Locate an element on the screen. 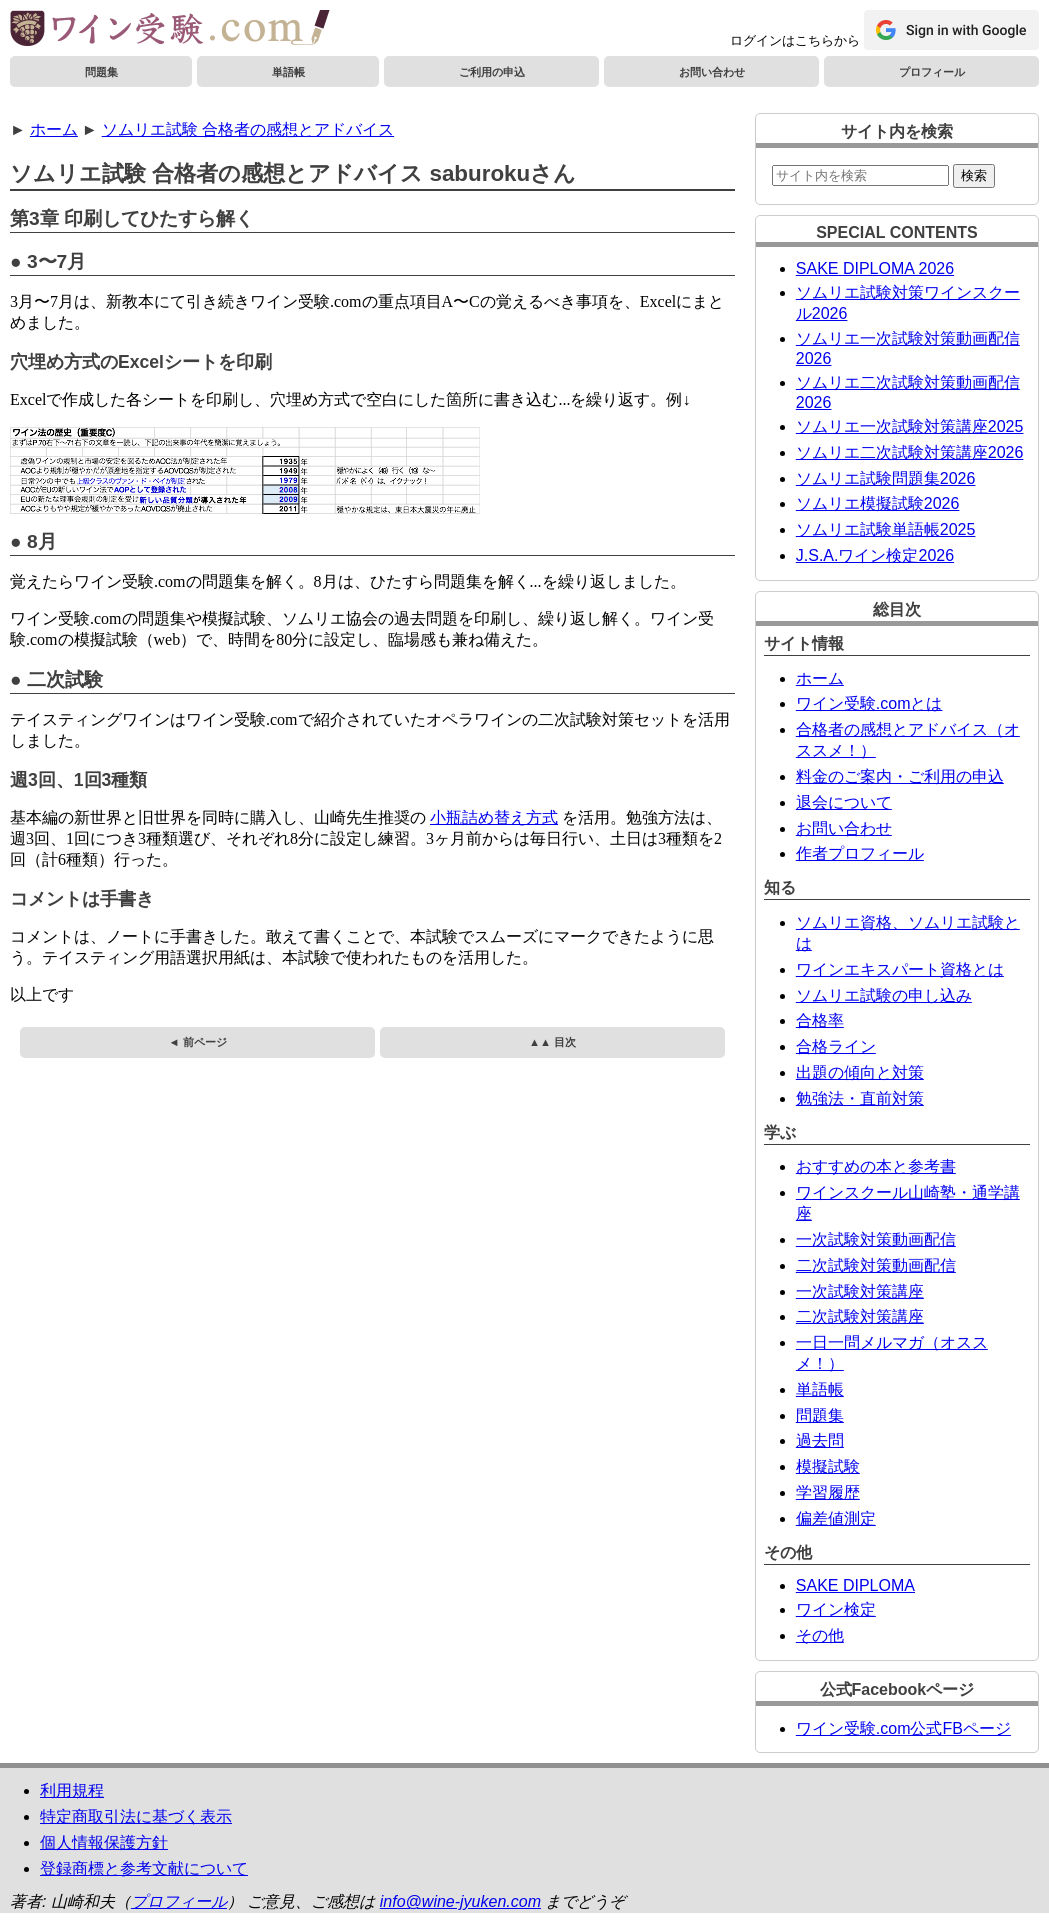 This screenshot has height=1923, width=1049. ワイン検定 is located at coordinates (836, 1609).